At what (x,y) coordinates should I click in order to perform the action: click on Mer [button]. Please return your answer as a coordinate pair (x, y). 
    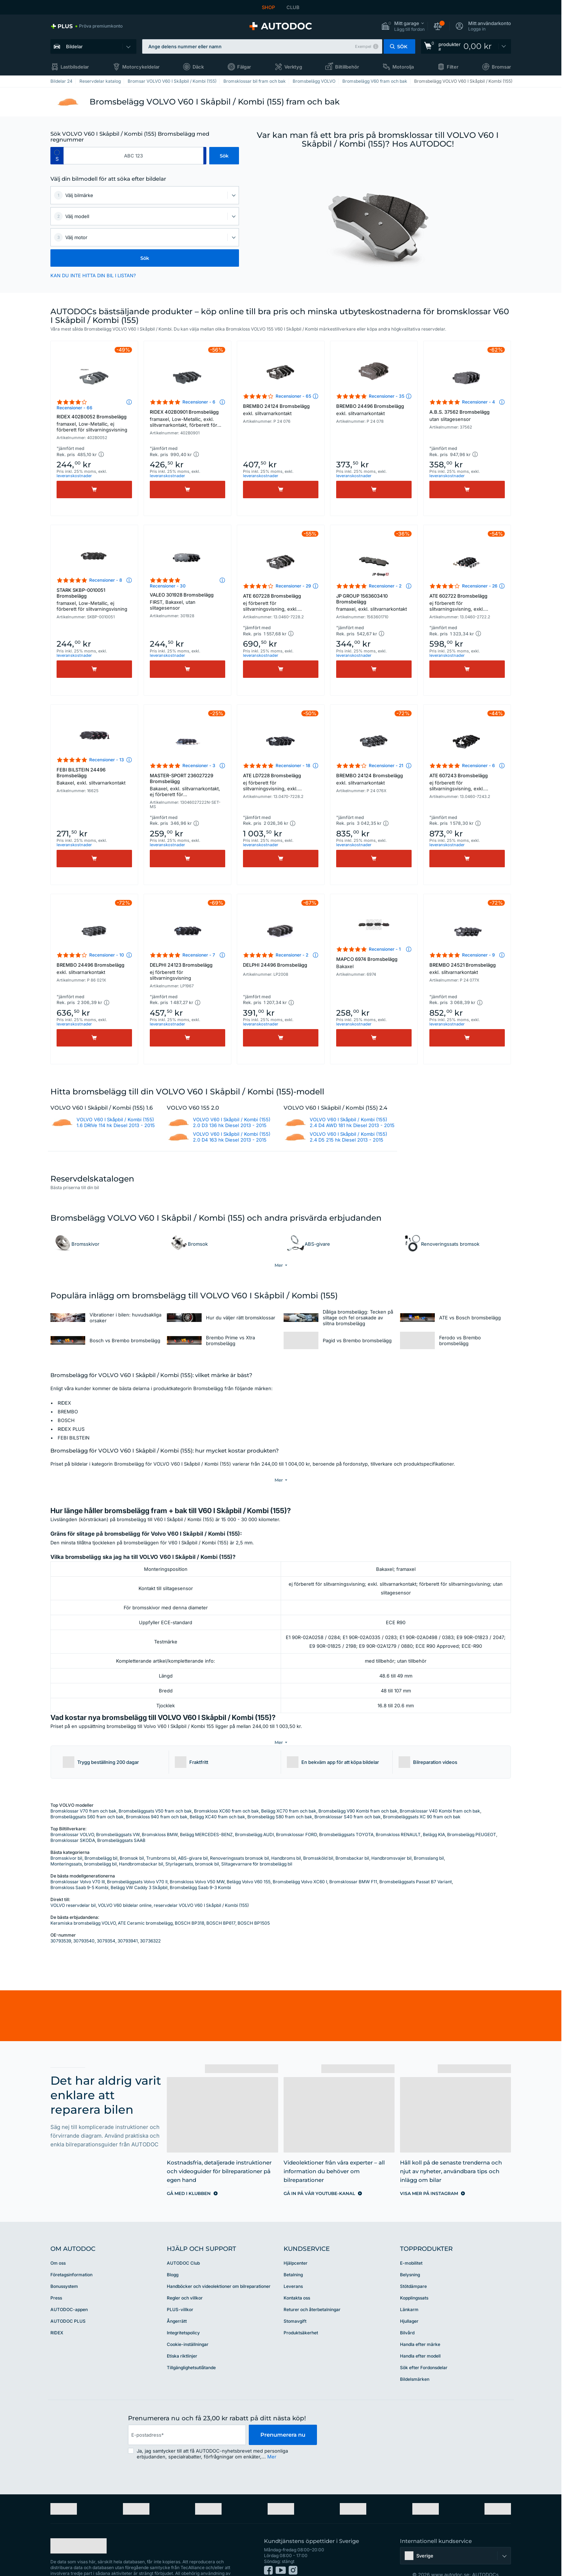
    Looking at the image, I should click on (271, 2435).